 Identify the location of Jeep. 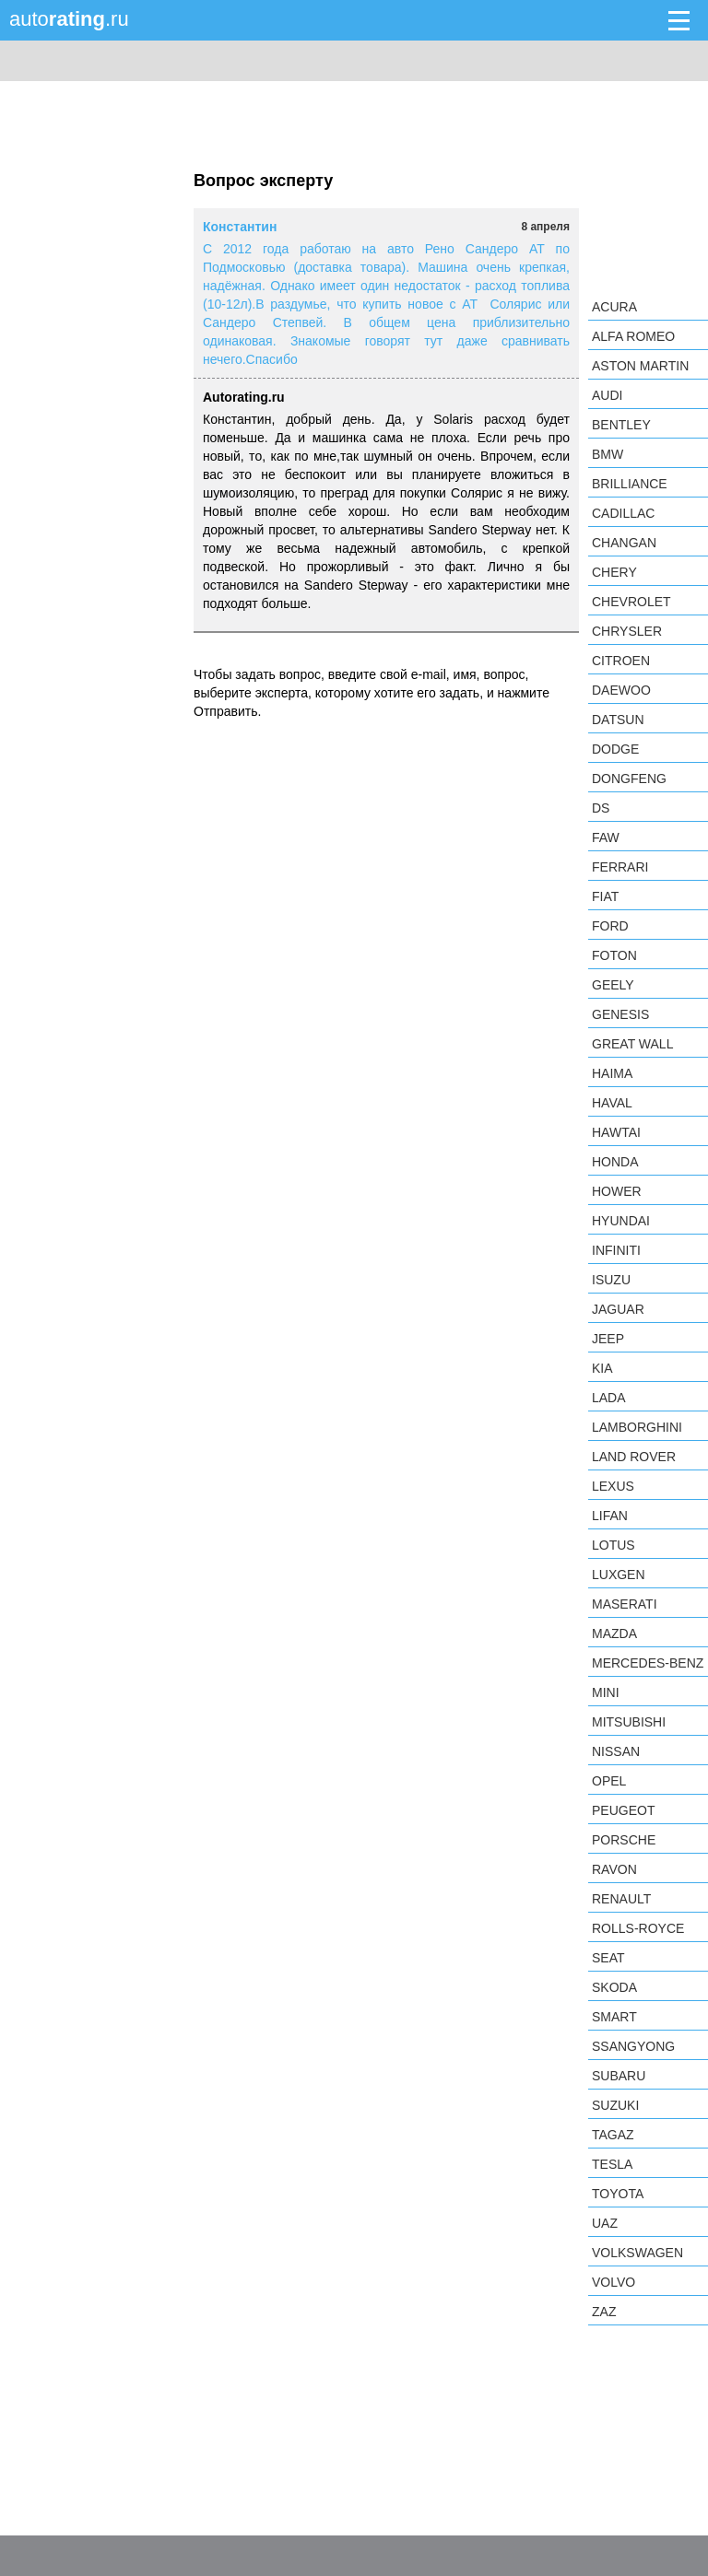
(608, 1338).